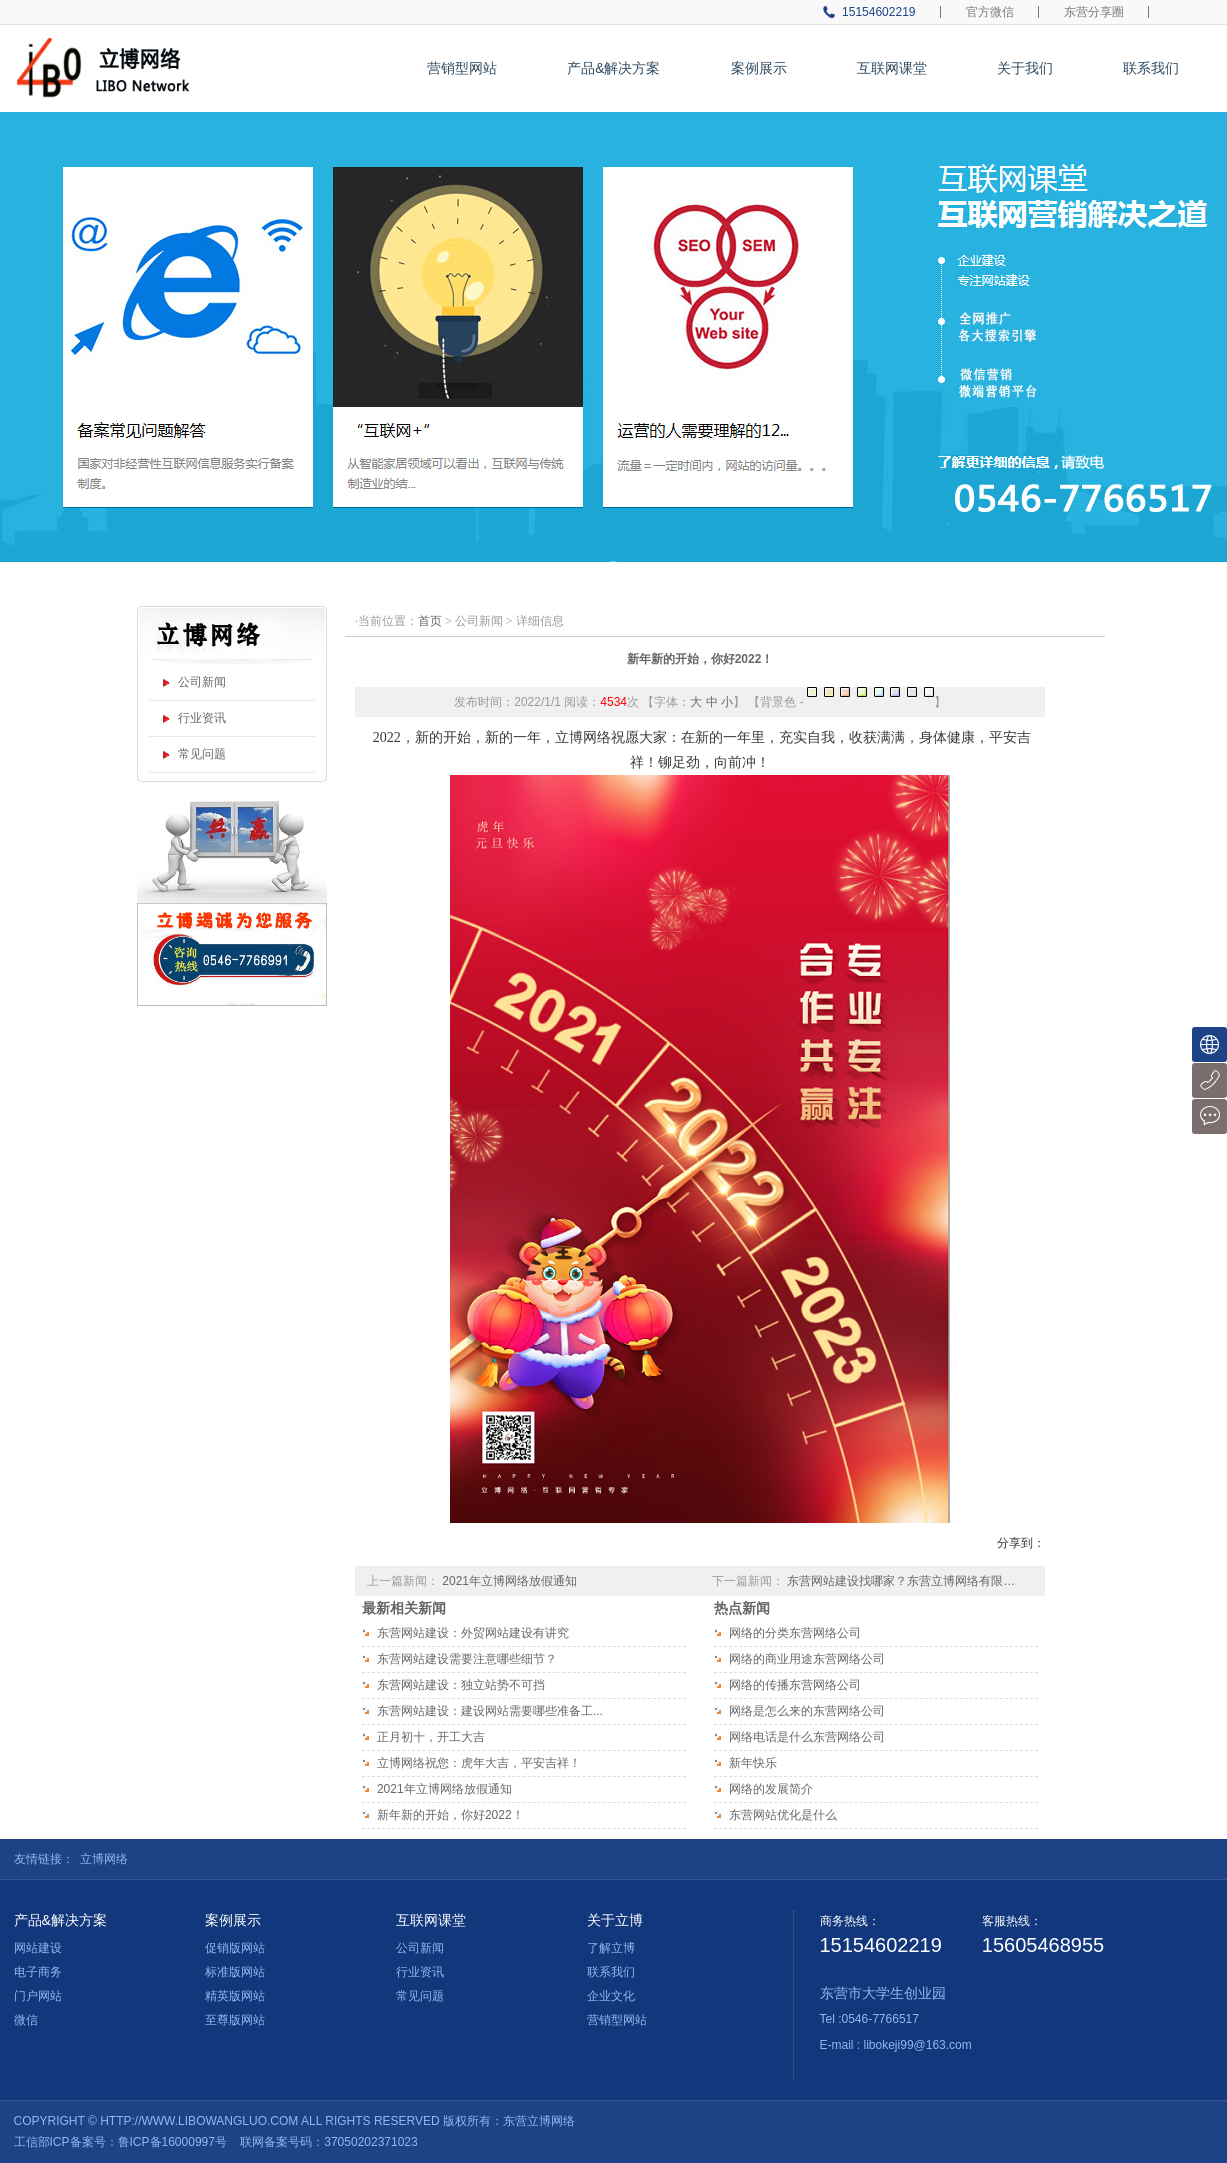 The width and height of the screenshot is (1227, 2163). Describe the element at coordinates (202, 682) in the screenshot. I see `公司新闻` at that location.